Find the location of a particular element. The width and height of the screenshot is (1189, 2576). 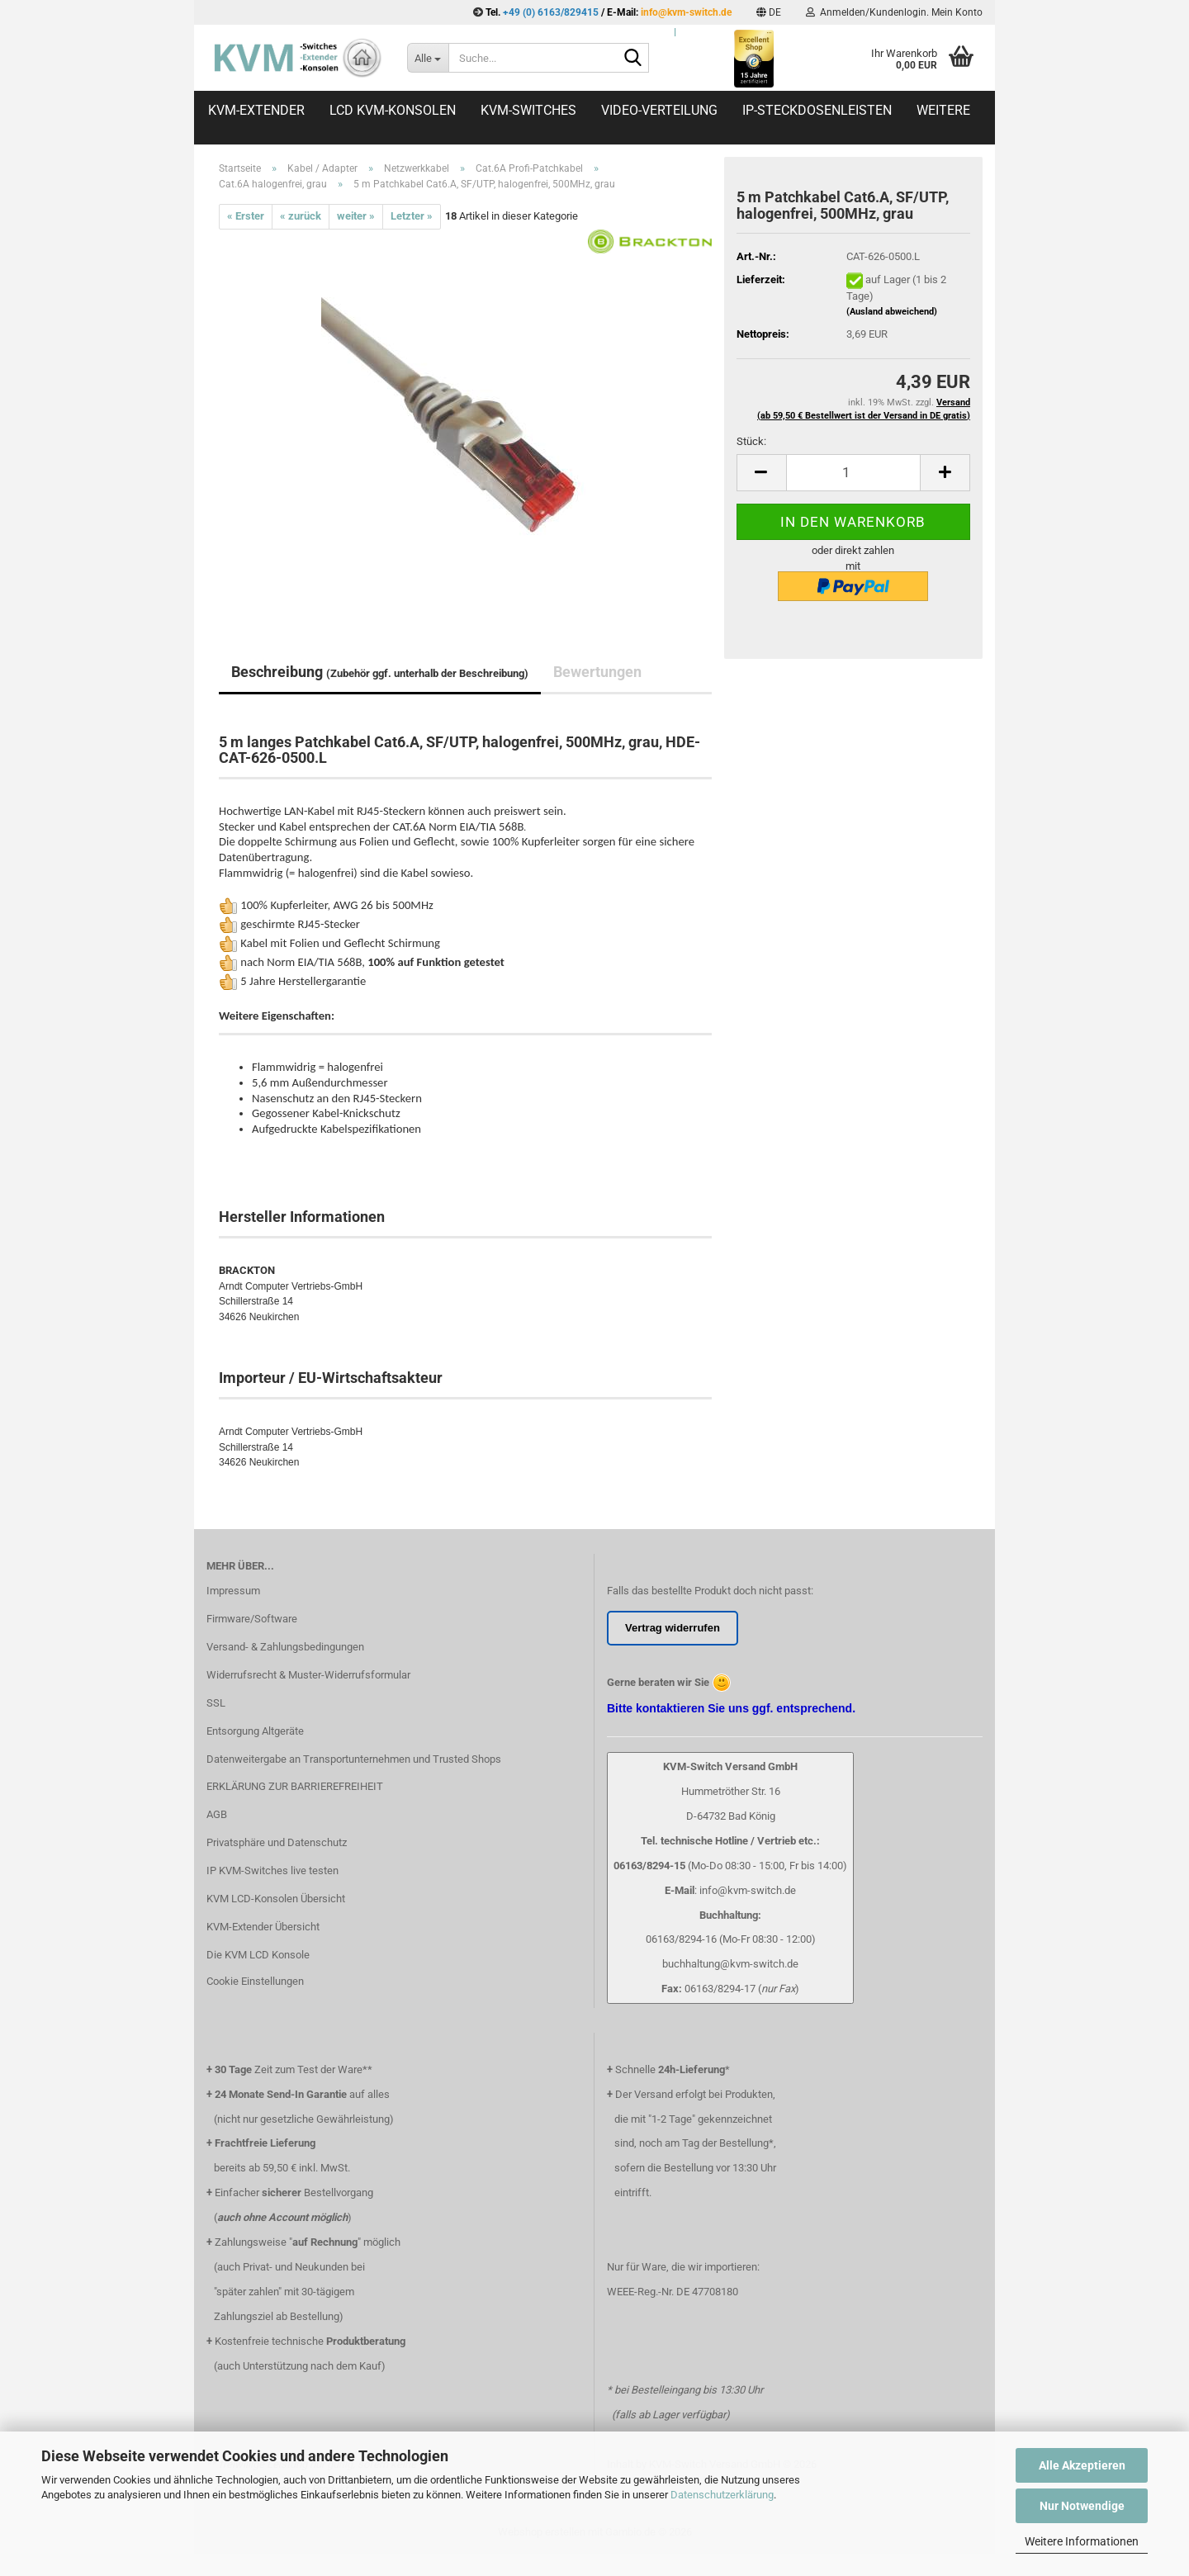

AGB is located at coordinates (216, 1814).